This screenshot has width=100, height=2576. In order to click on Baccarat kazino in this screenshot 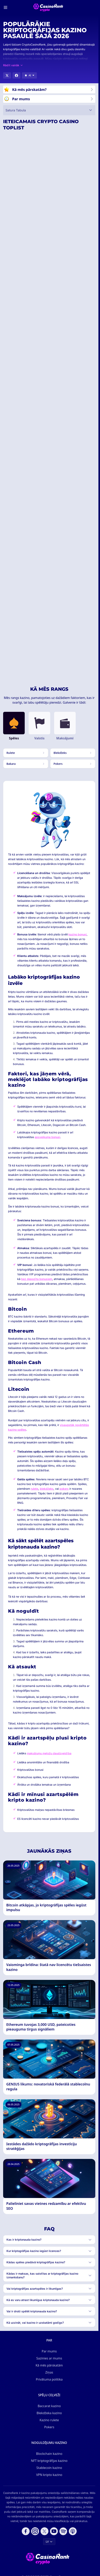, I will do `click(49, 2406)`.